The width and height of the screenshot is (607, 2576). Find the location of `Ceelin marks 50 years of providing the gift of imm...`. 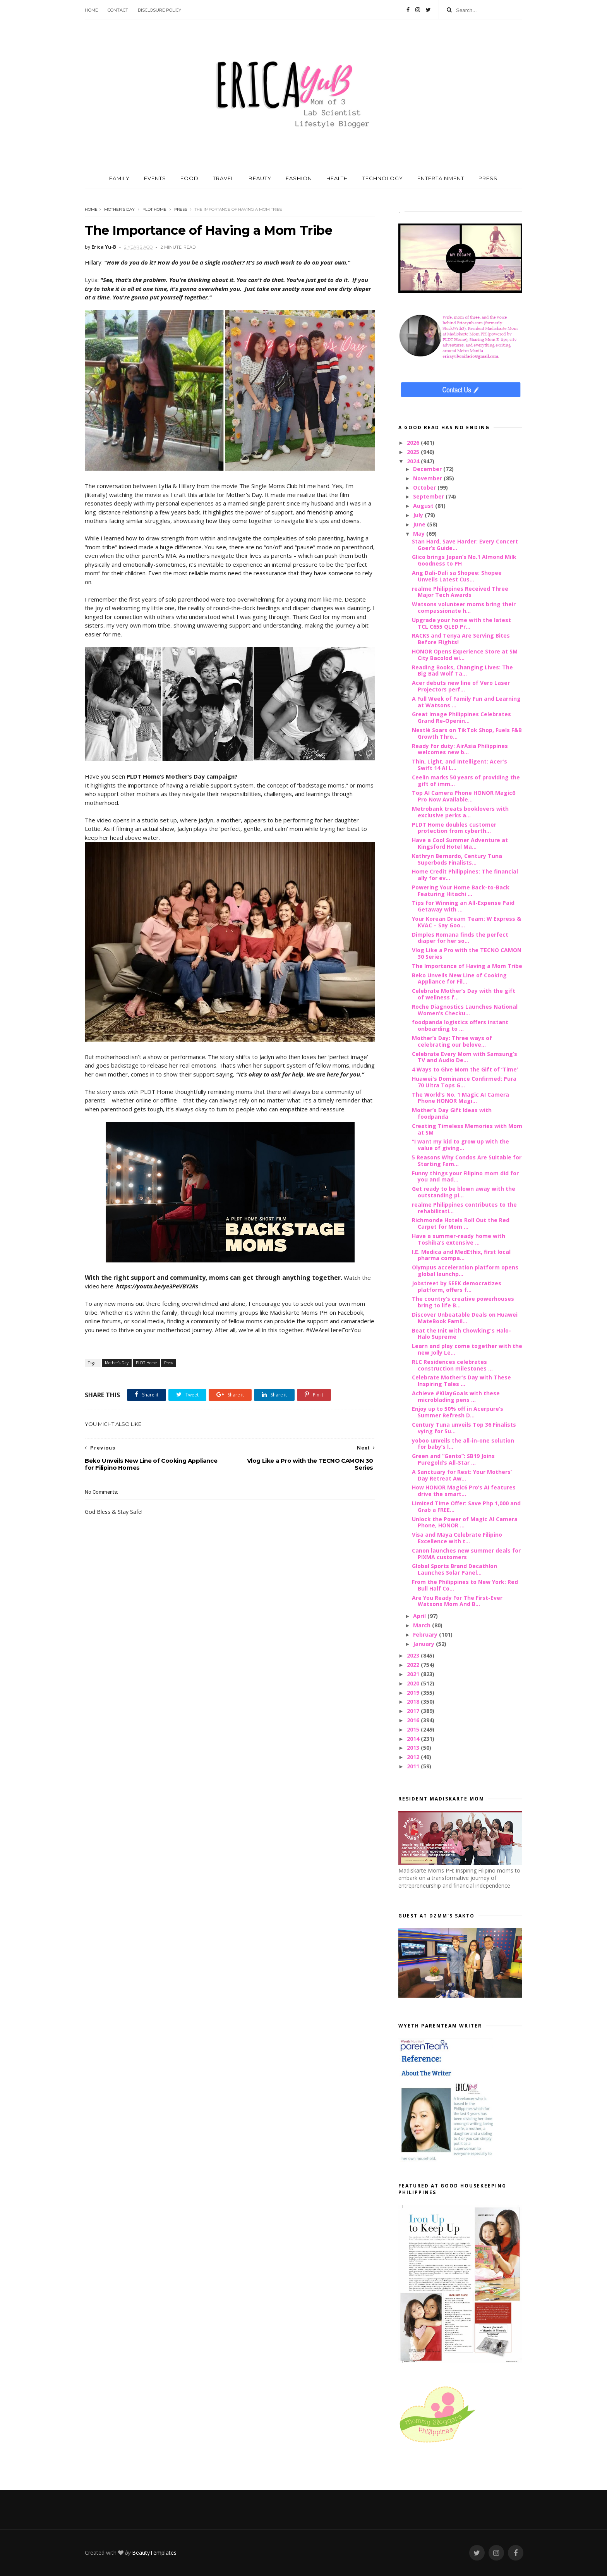

Ceelin marks 50 years of providing the gift of imm... is located at coordinates (466, 781).